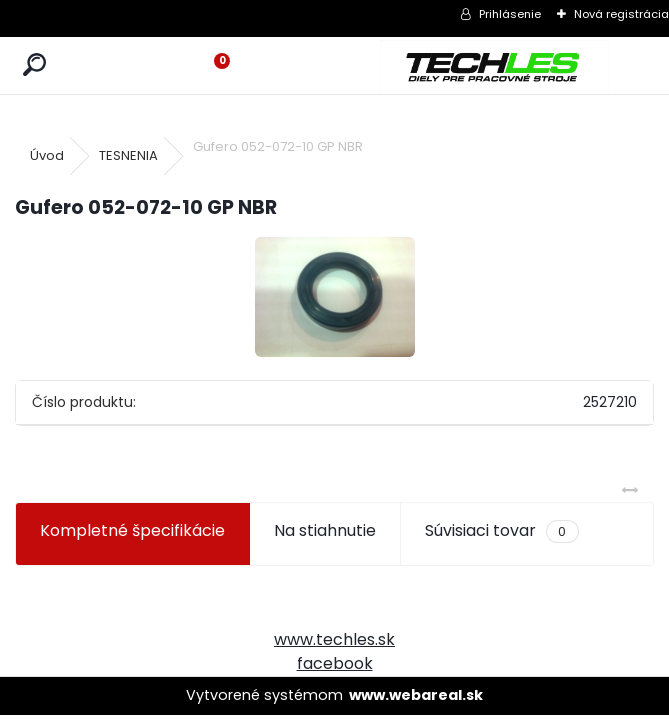 Image resolution: width=669 pixels, height=720 pixels. What do you see at coordinates (34, 65) in the screenshot?
I see `[search]` at bounding box center [34, 65].